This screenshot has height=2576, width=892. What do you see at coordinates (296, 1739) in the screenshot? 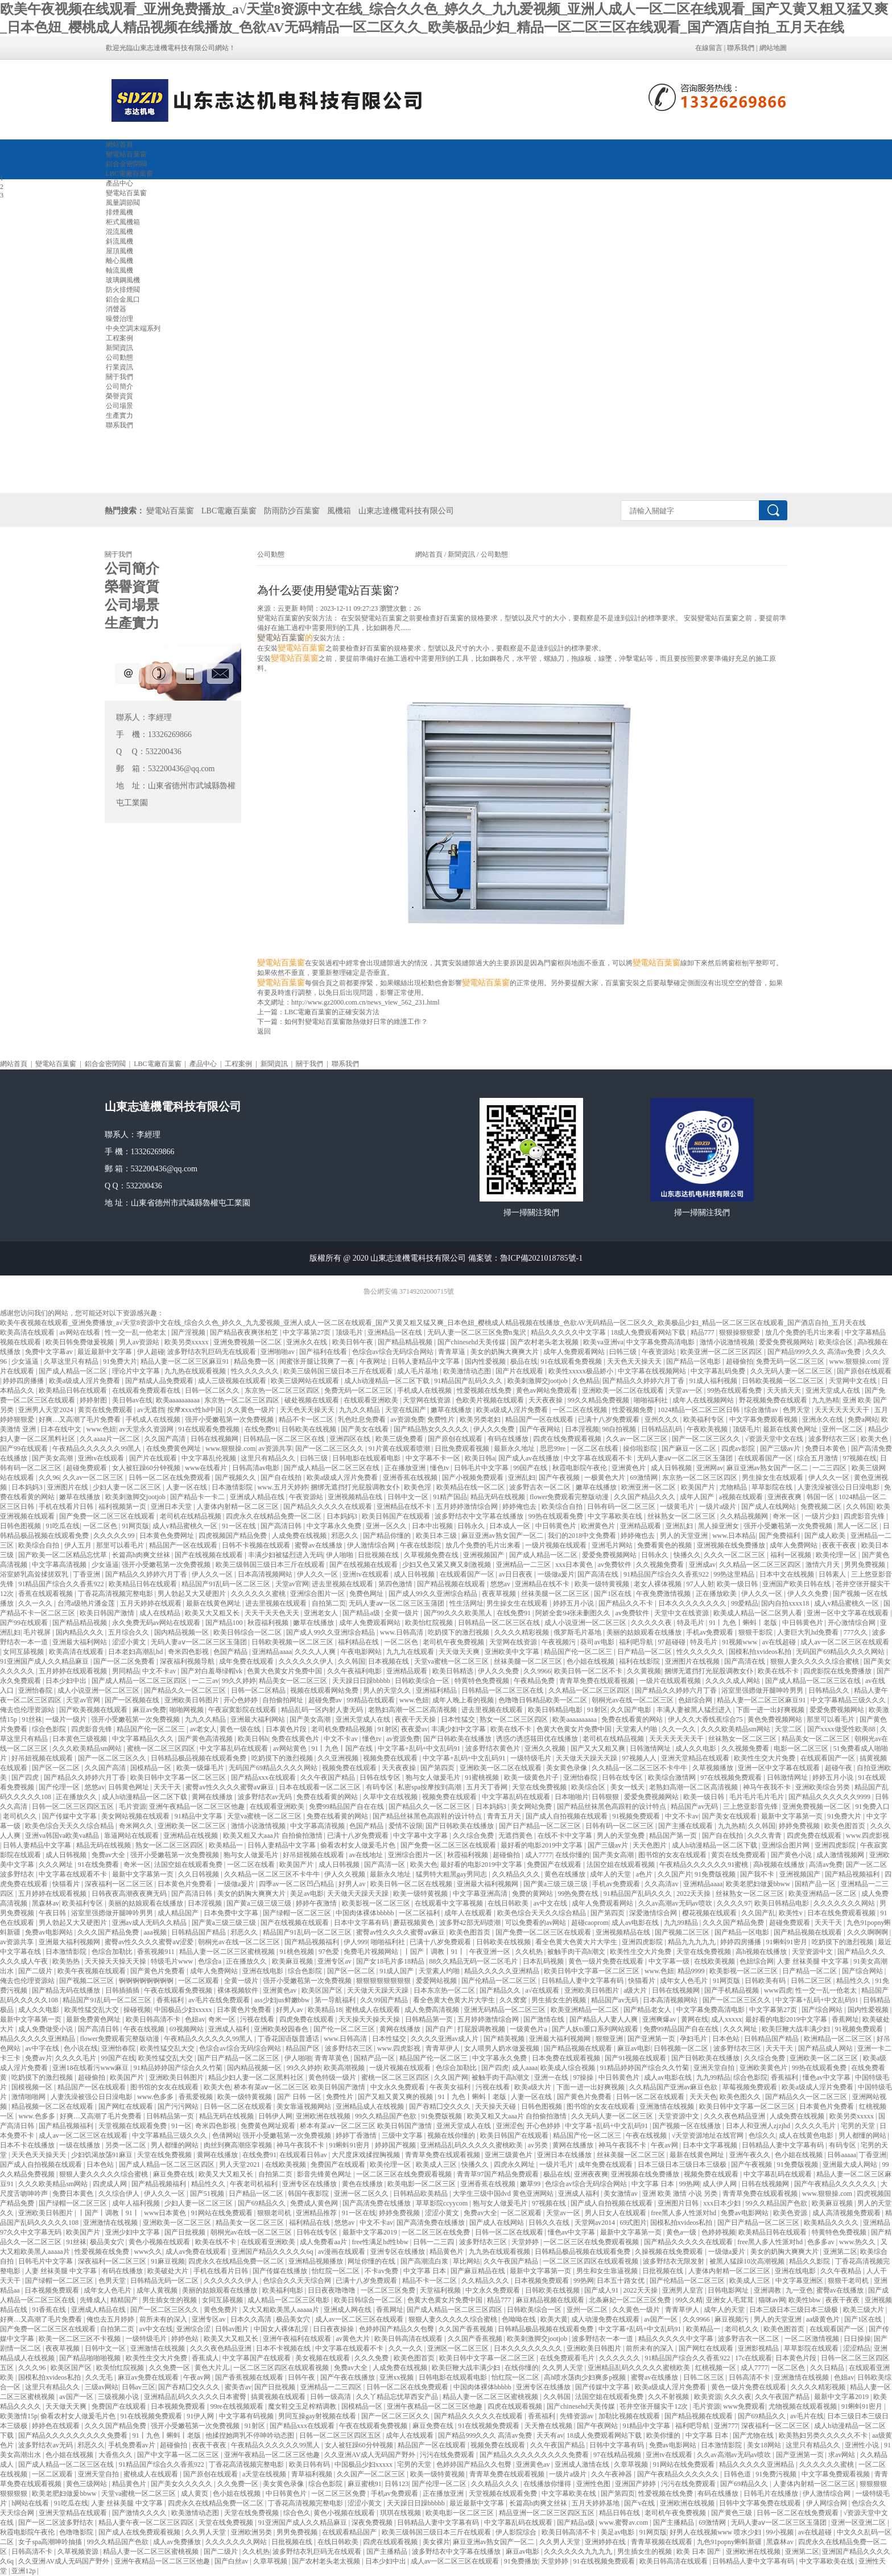
I see `免费在线黄色片` at bounding box center [296, 1739].